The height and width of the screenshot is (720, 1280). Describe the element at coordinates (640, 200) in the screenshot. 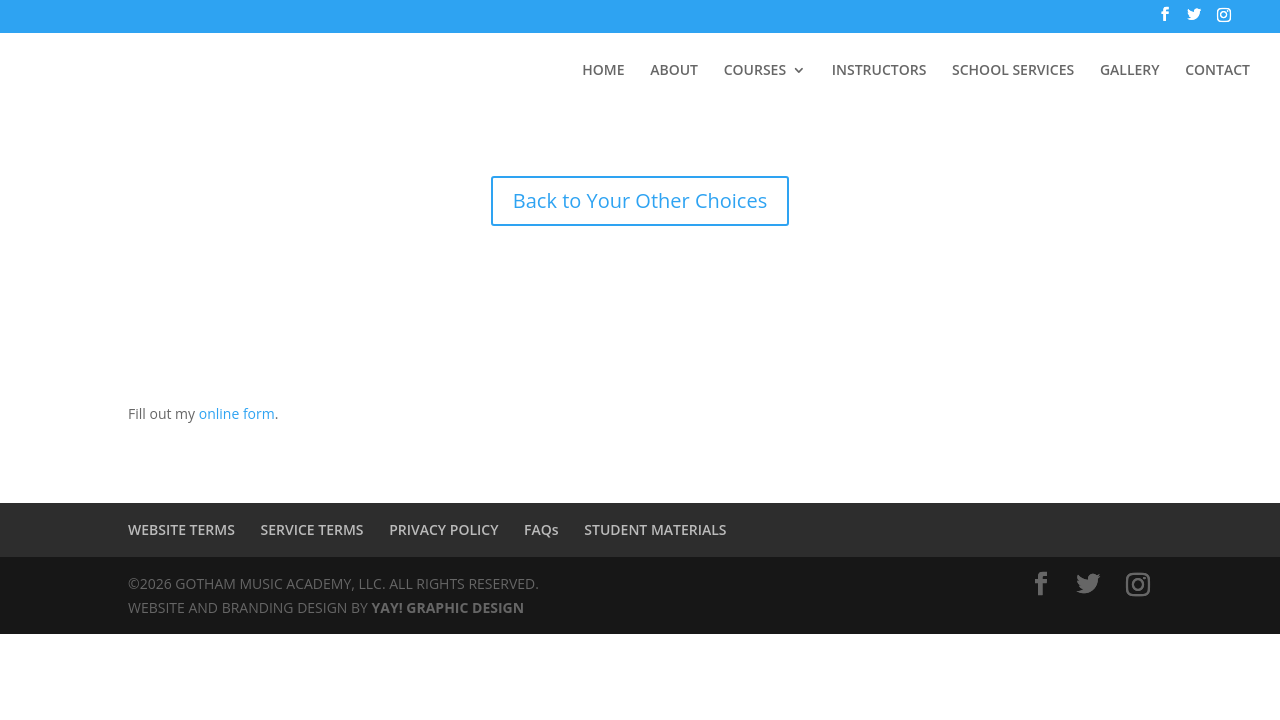

I see `Back to Your Other Choices` at that location.